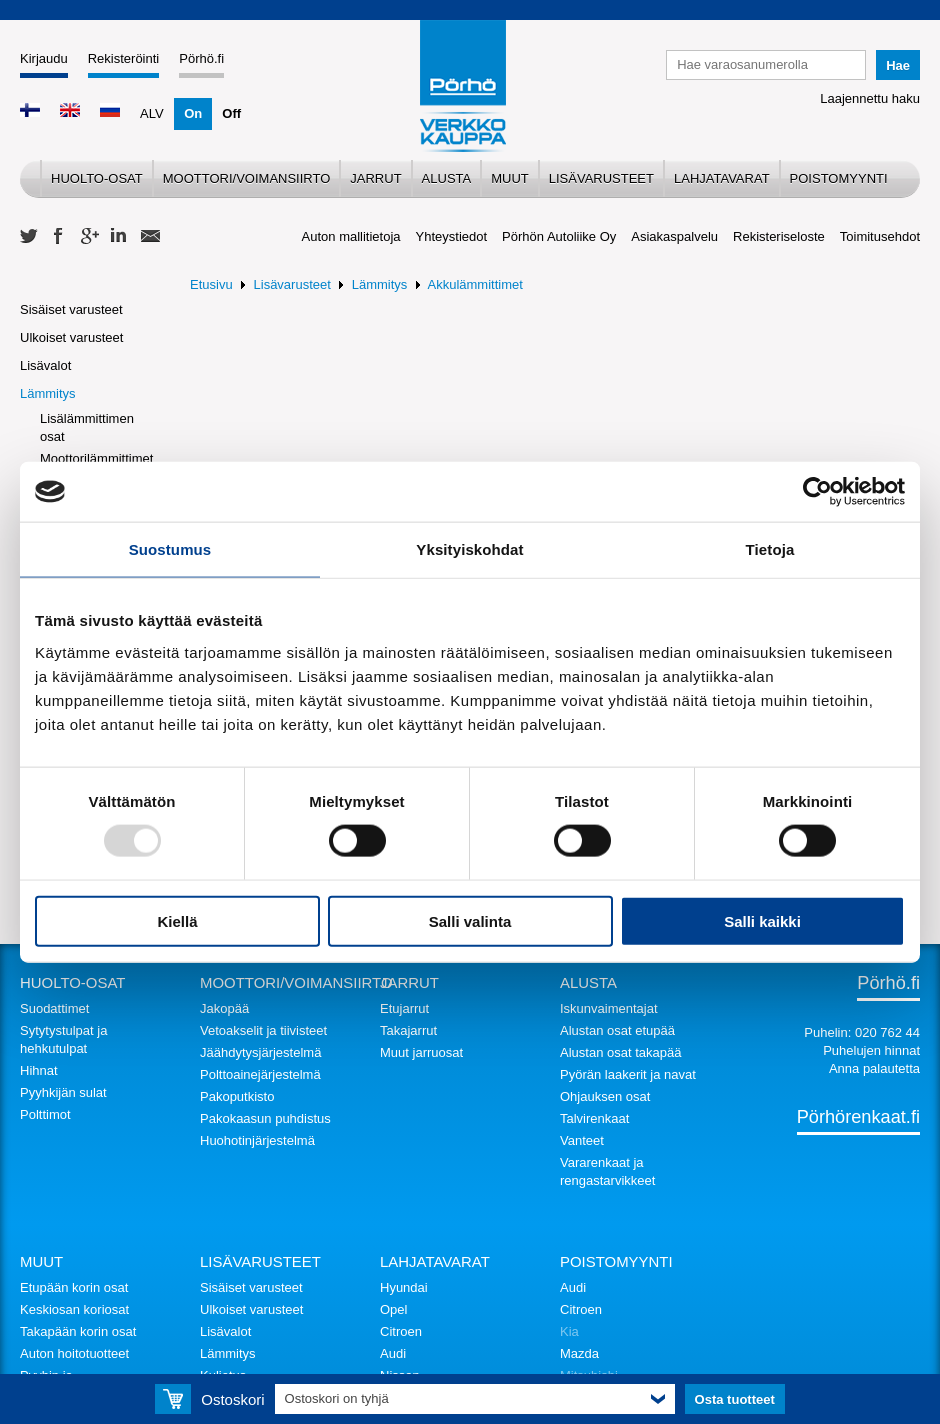 This screenshot has height=1424, width=940. Describe the element at coordinates (559, 236) in the screenshot. I see `Pörhön Autoliike Oy` at that location.